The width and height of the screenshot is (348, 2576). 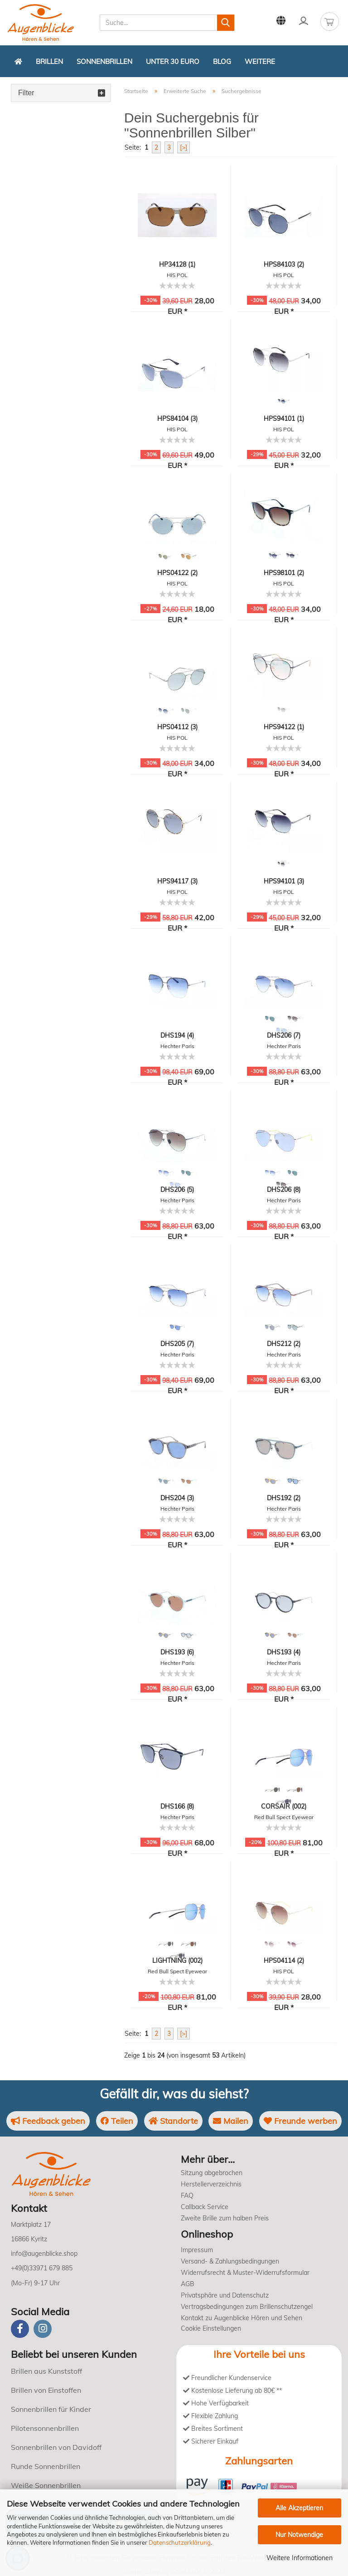 What do you see at coordinates (222, 61) in the screenshot?
I see `Blog` at bounding box center [222, 61].